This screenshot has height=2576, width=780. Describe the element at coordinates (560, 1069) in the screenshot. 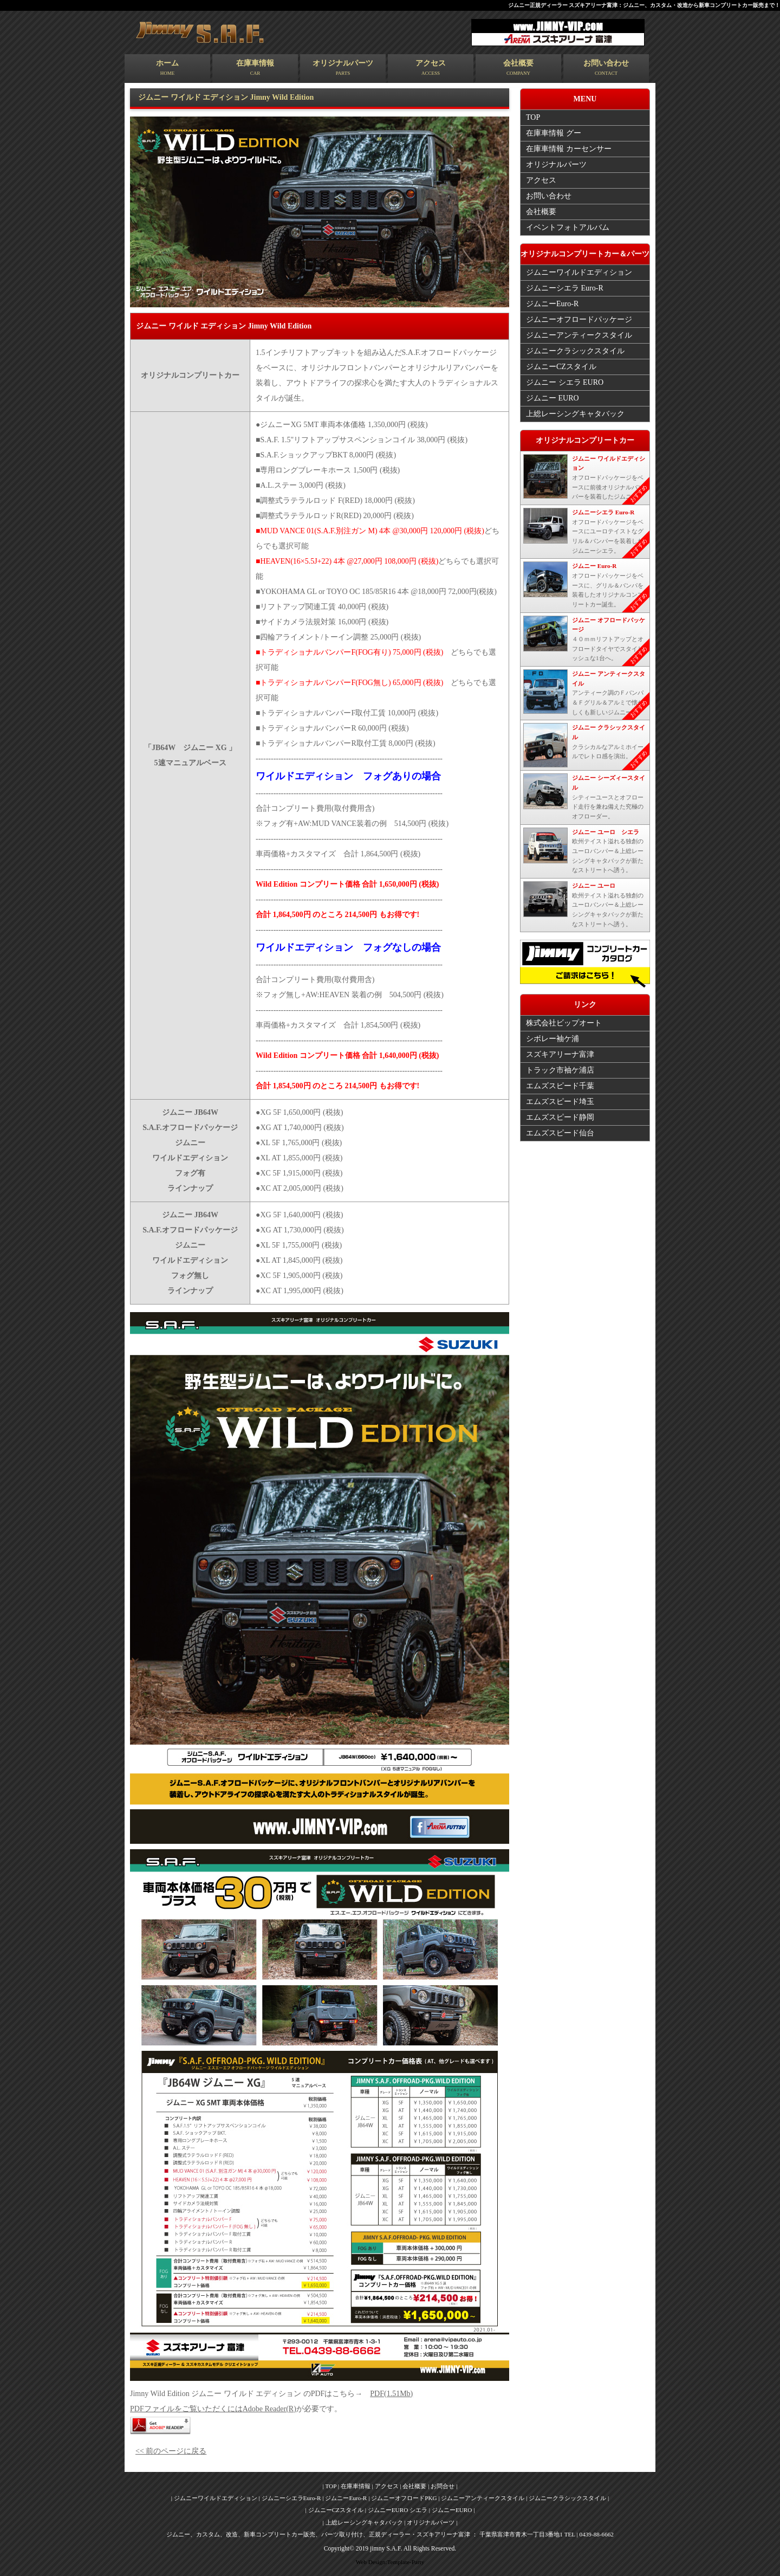

I see `トラック市袖ケ浦店` at that location.